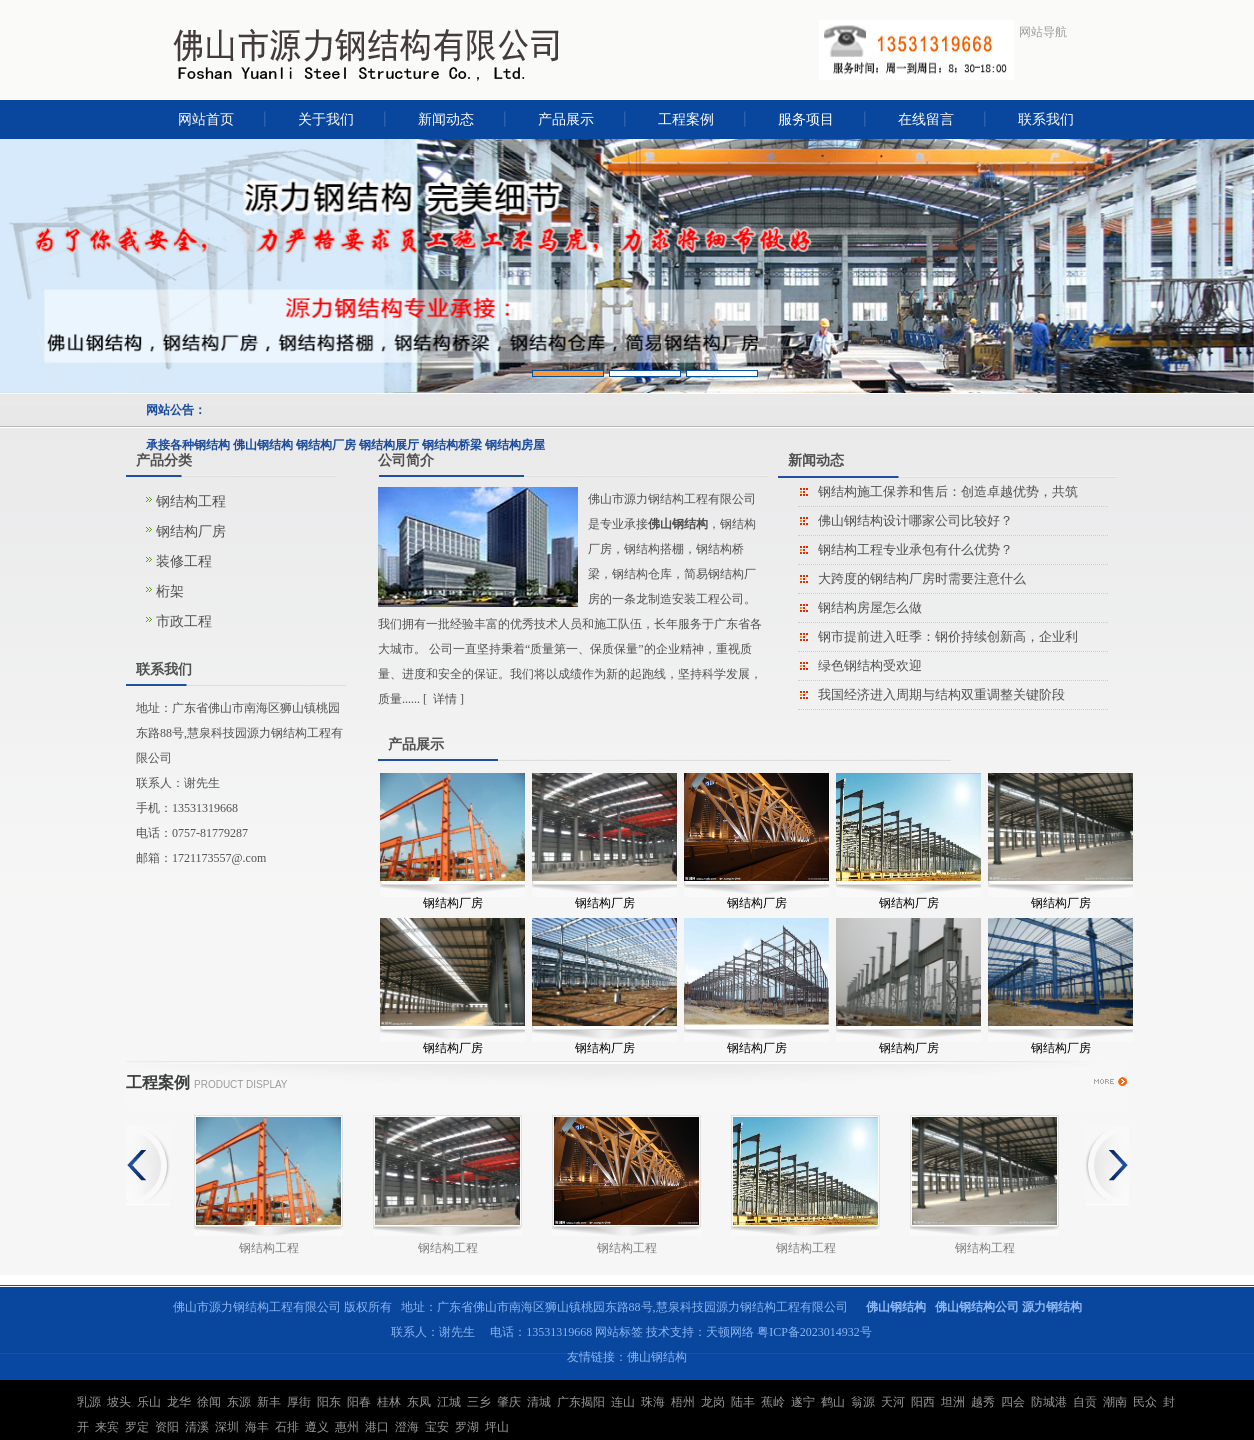 This screenshot has width=1254, height=1440. Describe the element at coordinates (833, 1402) in the screenshot. I see `鹤山` at that location.